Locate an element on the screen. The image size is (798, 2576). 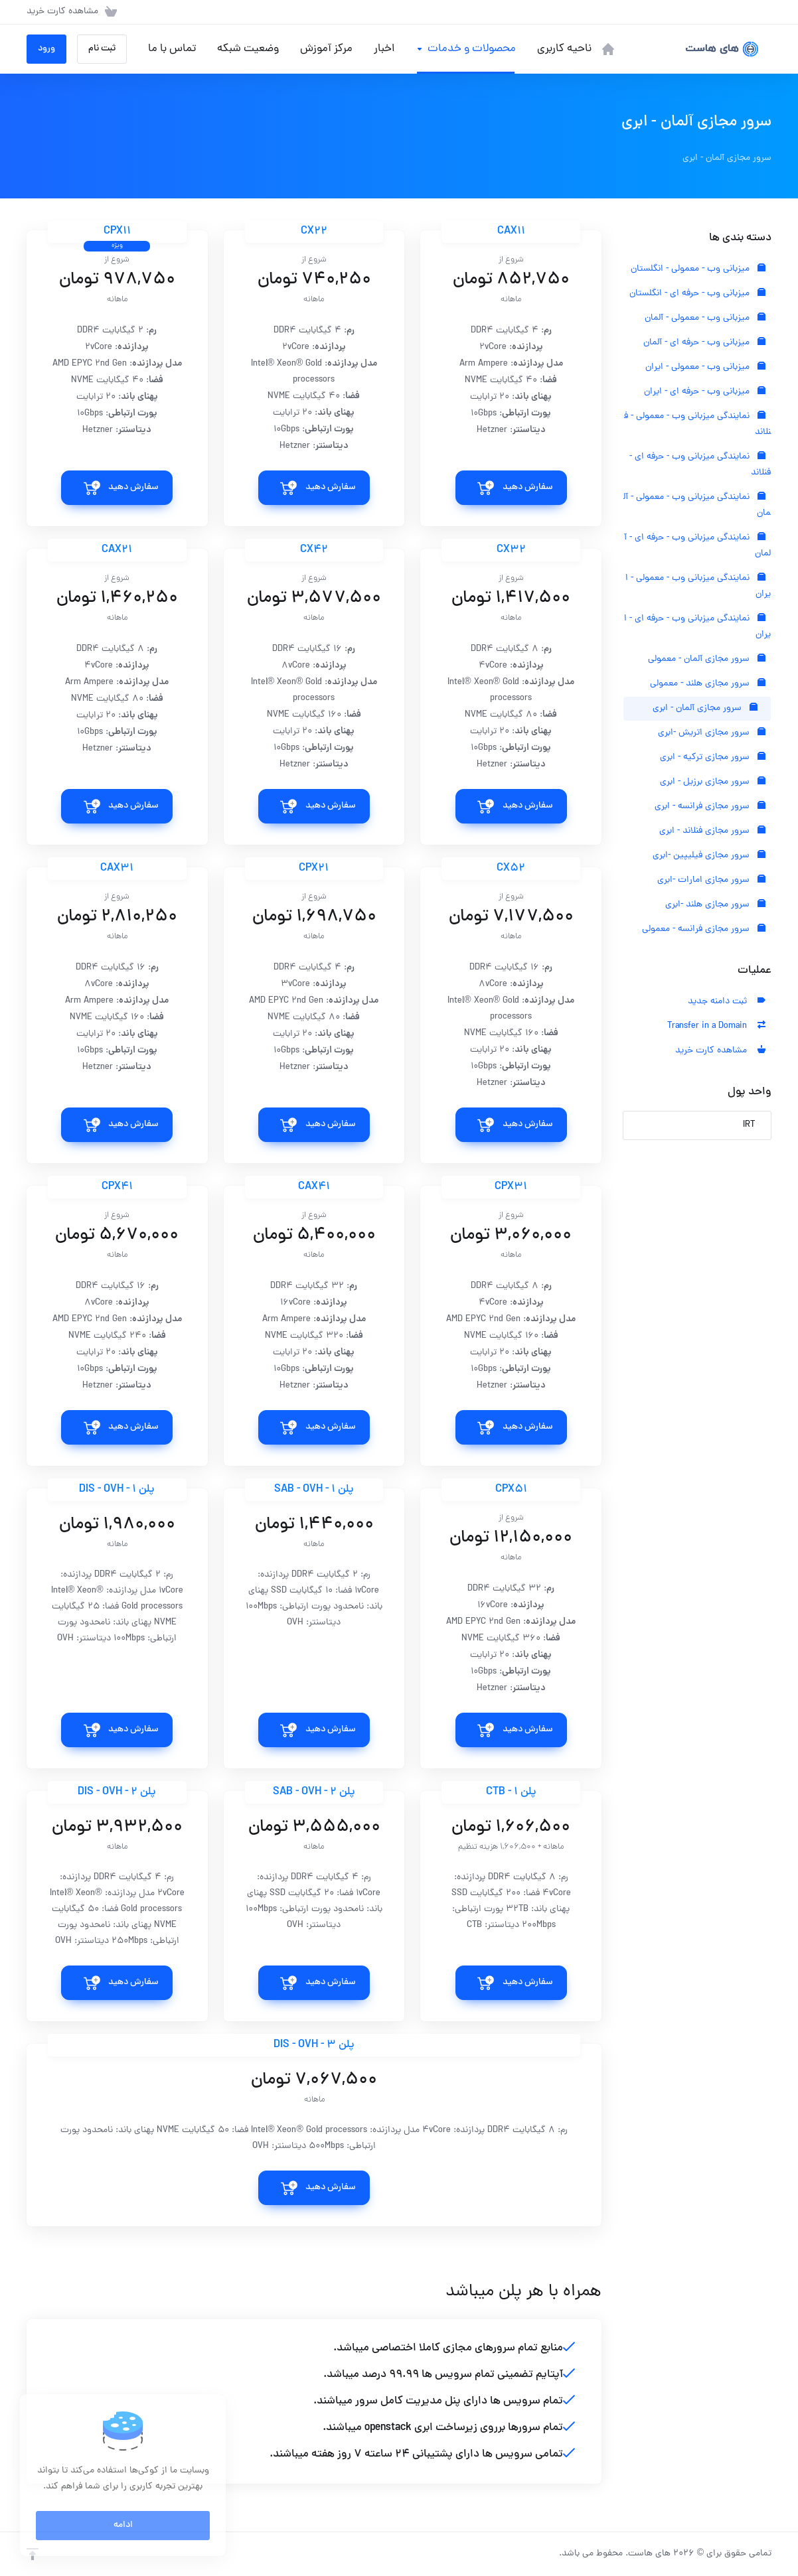
ثبت دامنه جدید is located at coordinates (726, 1002).